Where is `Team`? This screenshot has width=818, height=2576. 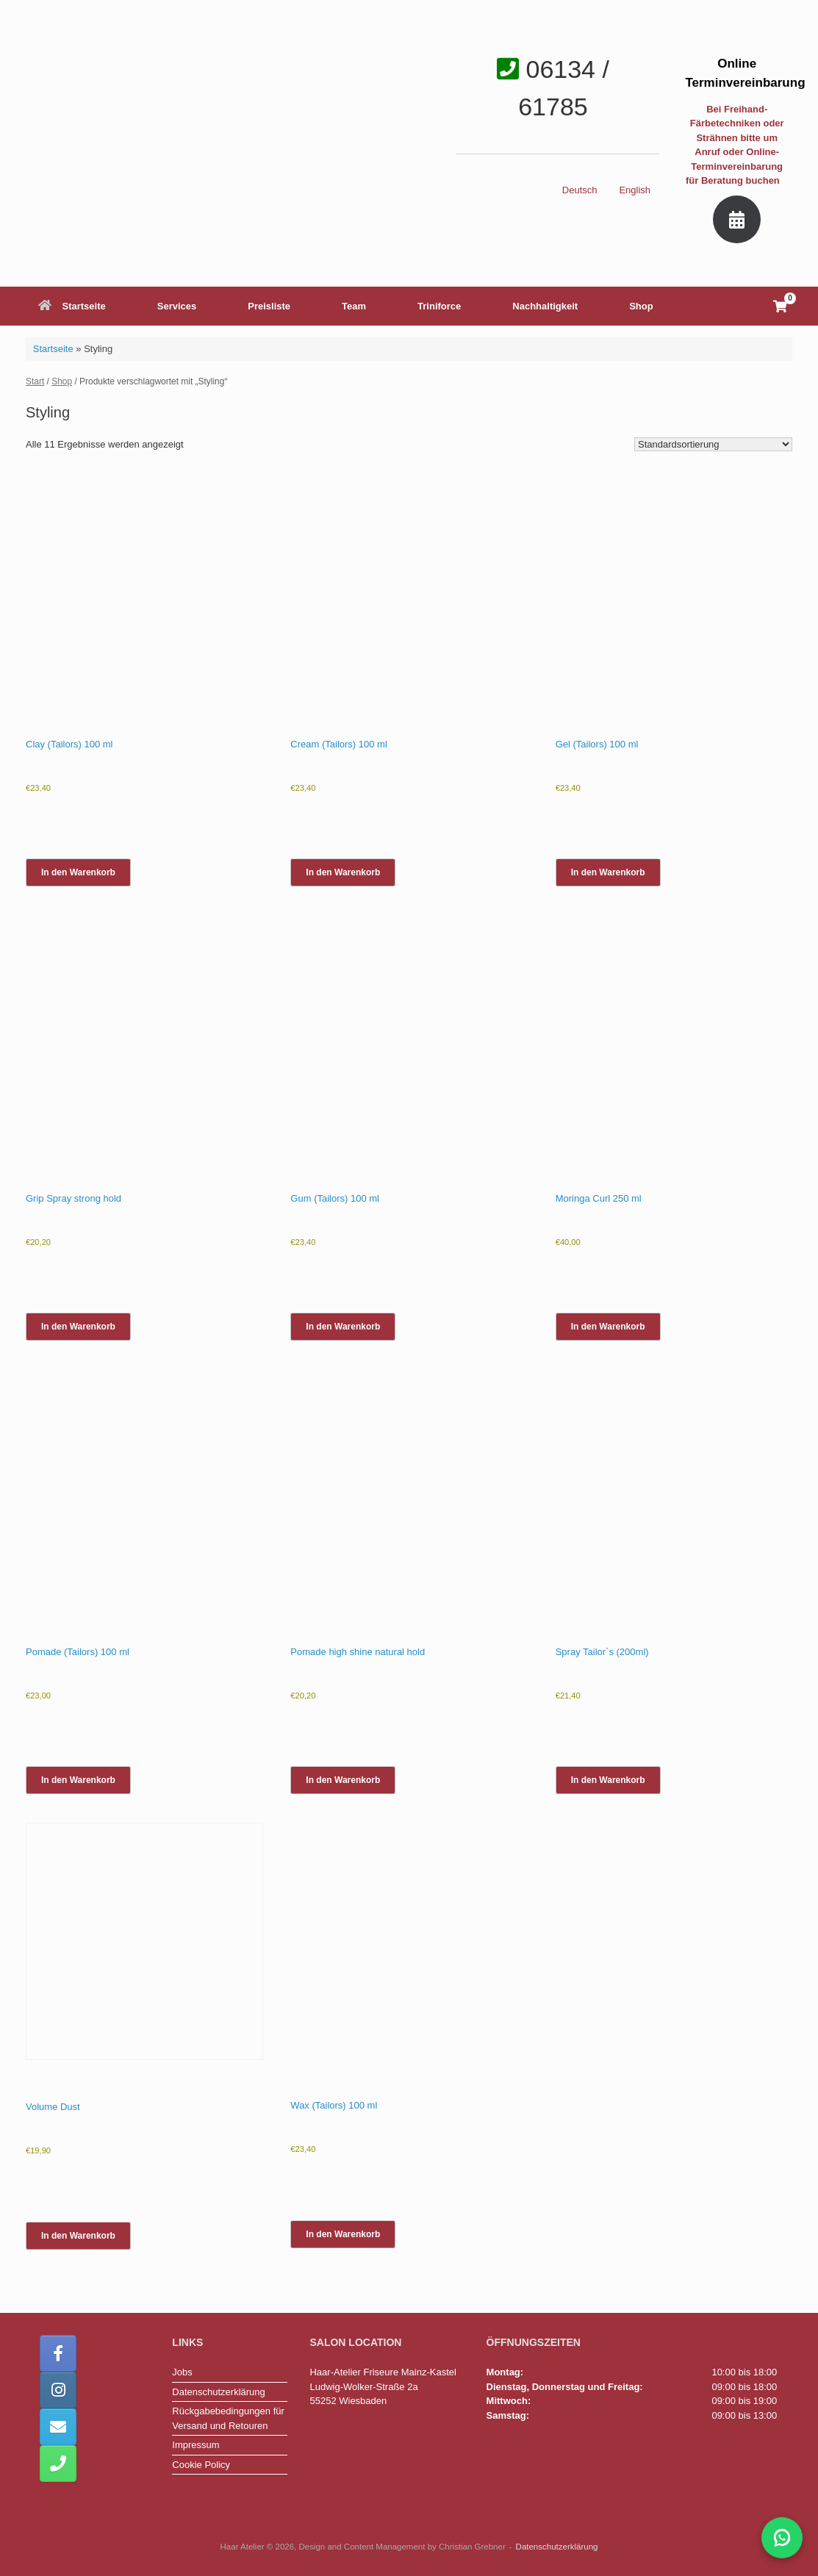
Team is located at coordinates (354, 306).